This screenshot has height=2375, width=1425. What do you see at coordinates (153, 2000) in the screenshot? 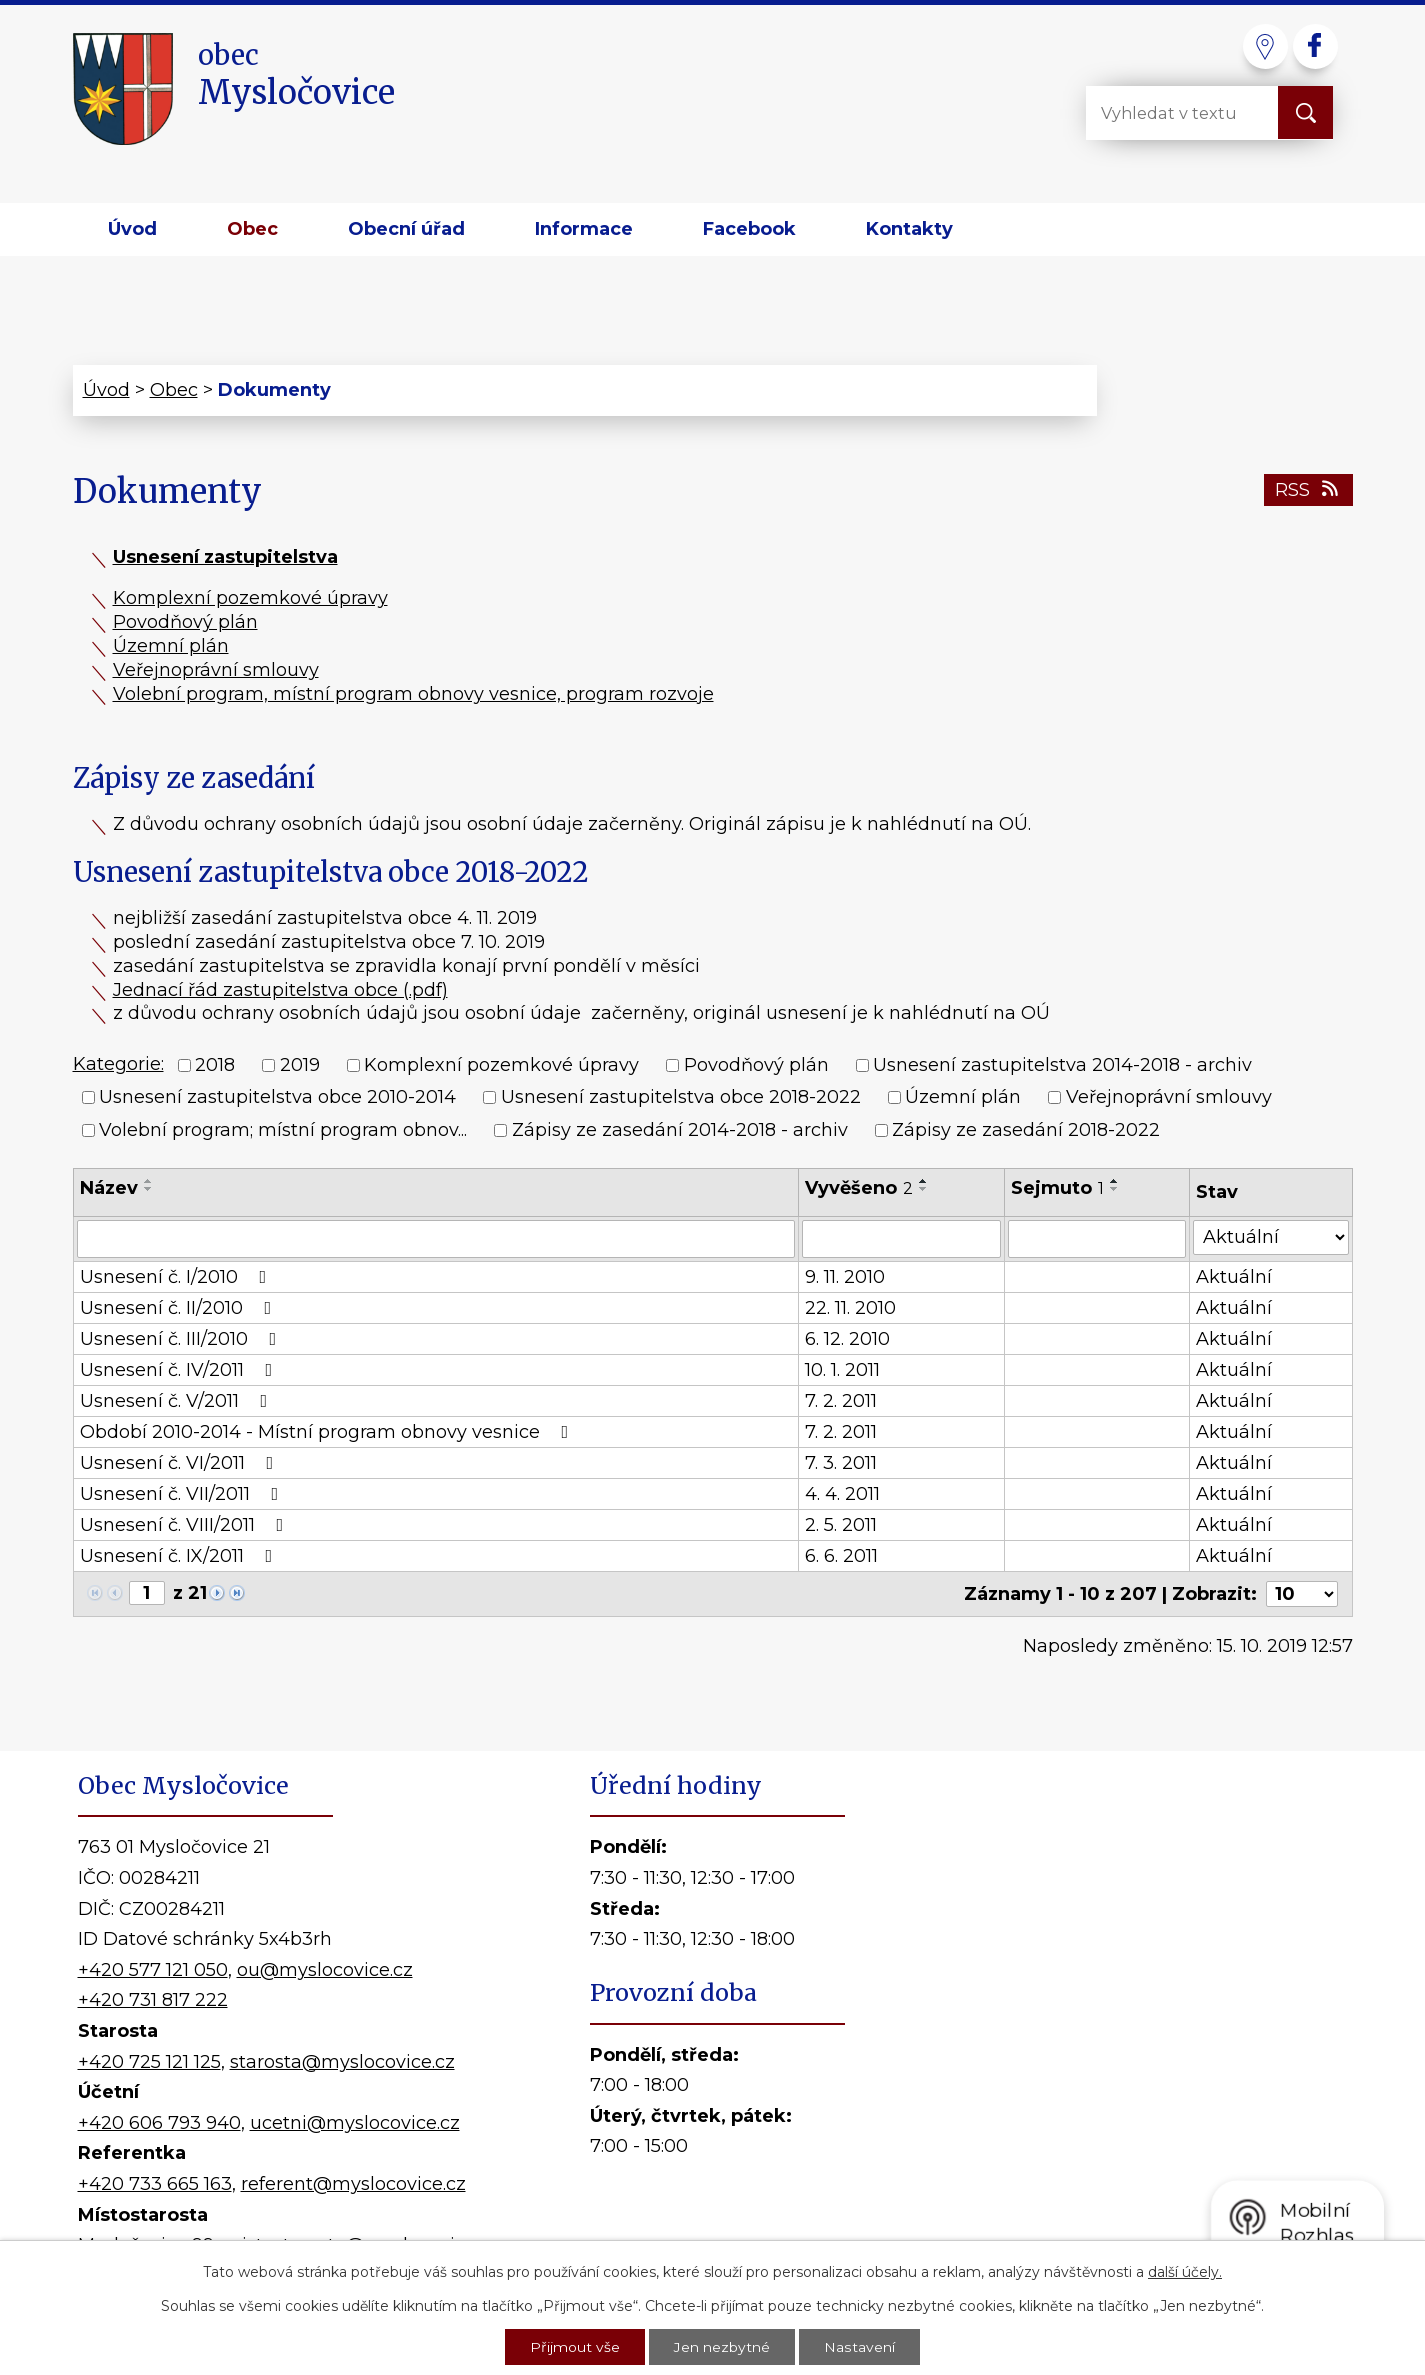
I see `+420 731 817 222` at bounding box center [153, 2000].